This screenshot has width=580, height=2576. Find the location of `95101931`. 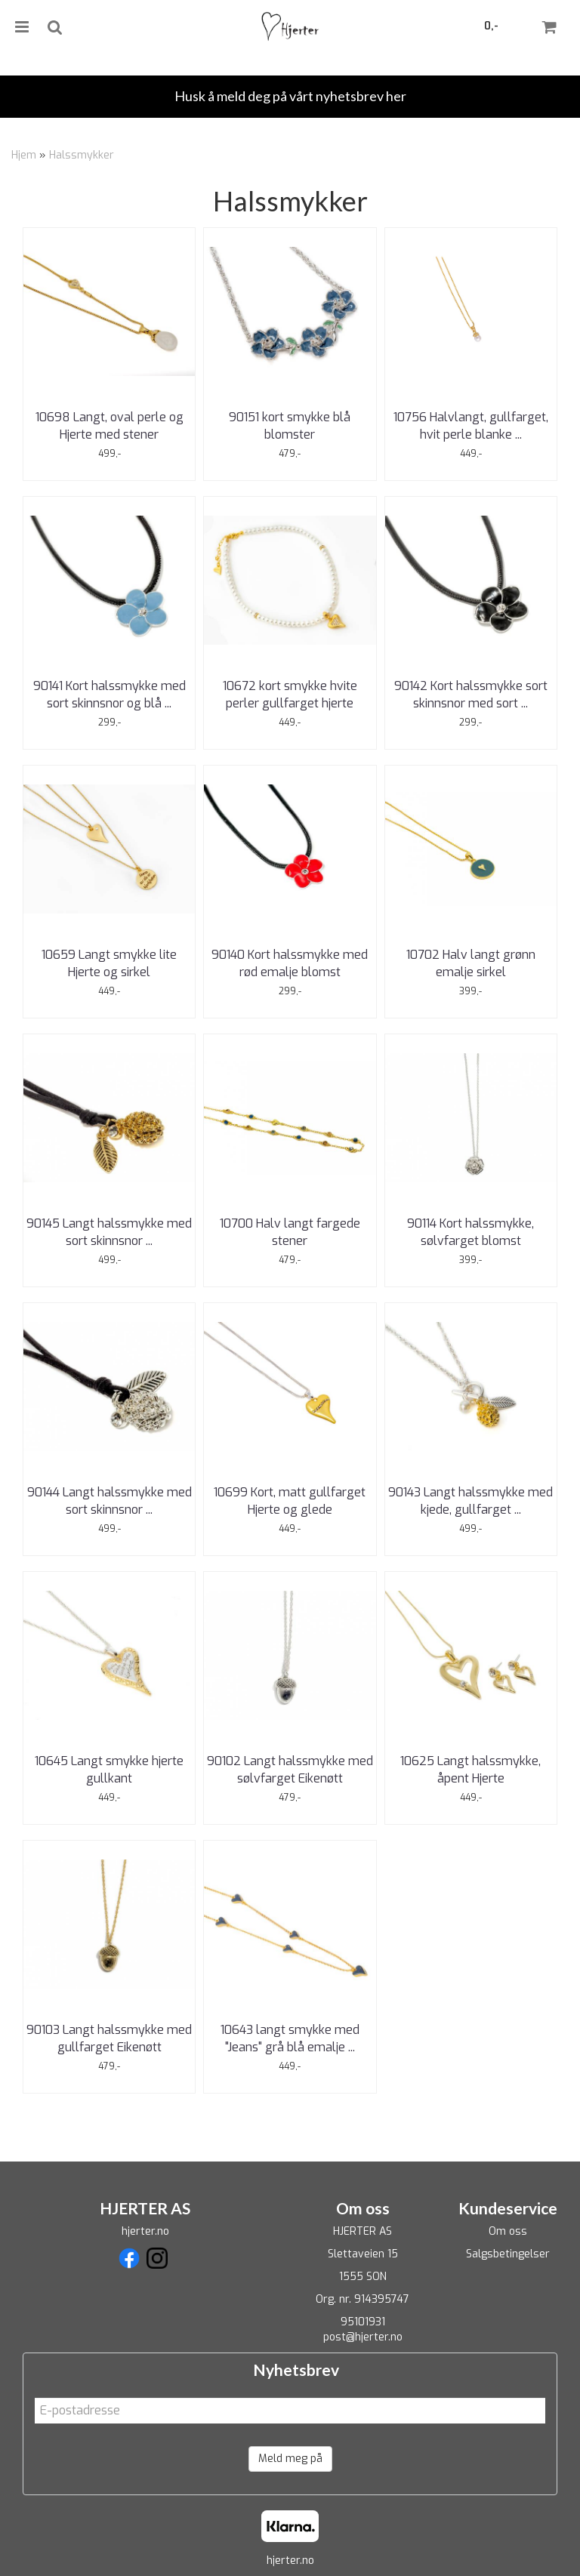

95101931 is located at coordinates (363, 2322).